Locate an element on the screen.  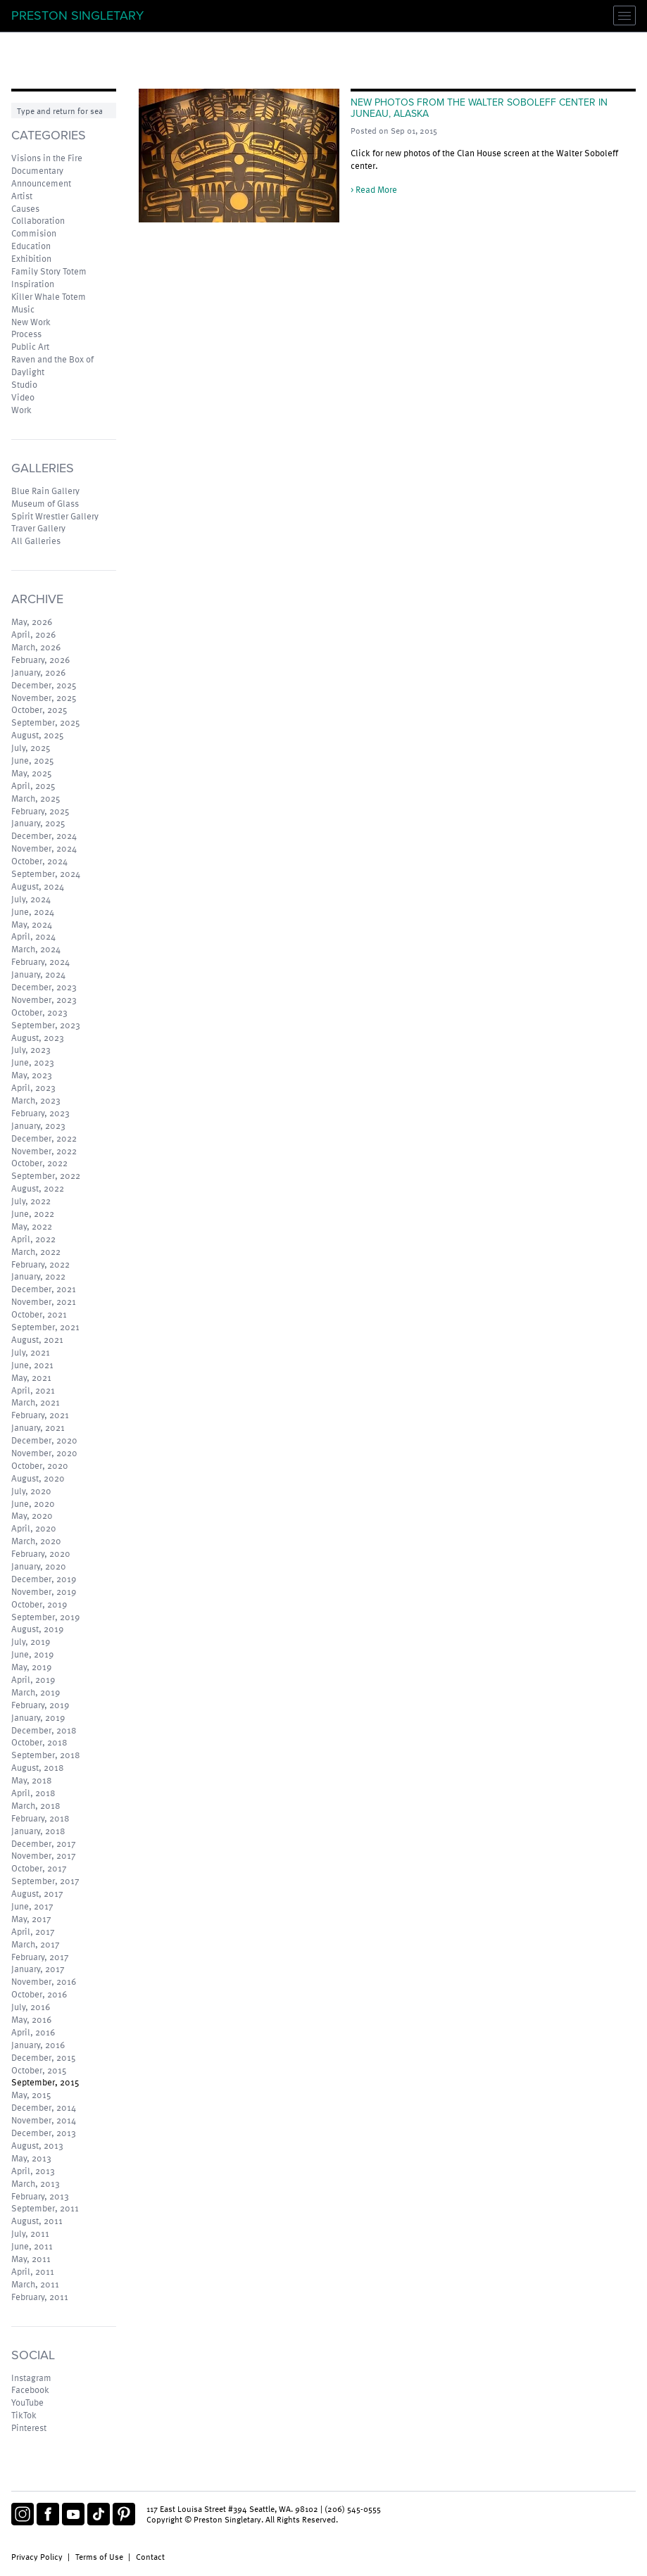
December, 2014 is located at coordinates (43, 2107).